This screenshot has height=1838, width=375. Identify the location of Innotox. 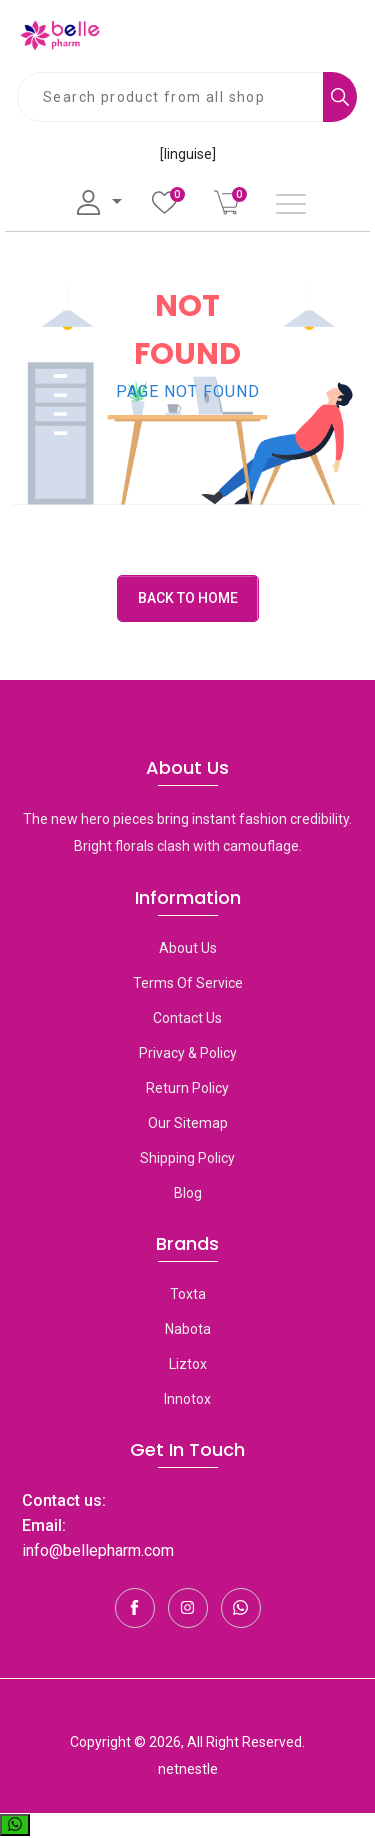
(187, 1399).